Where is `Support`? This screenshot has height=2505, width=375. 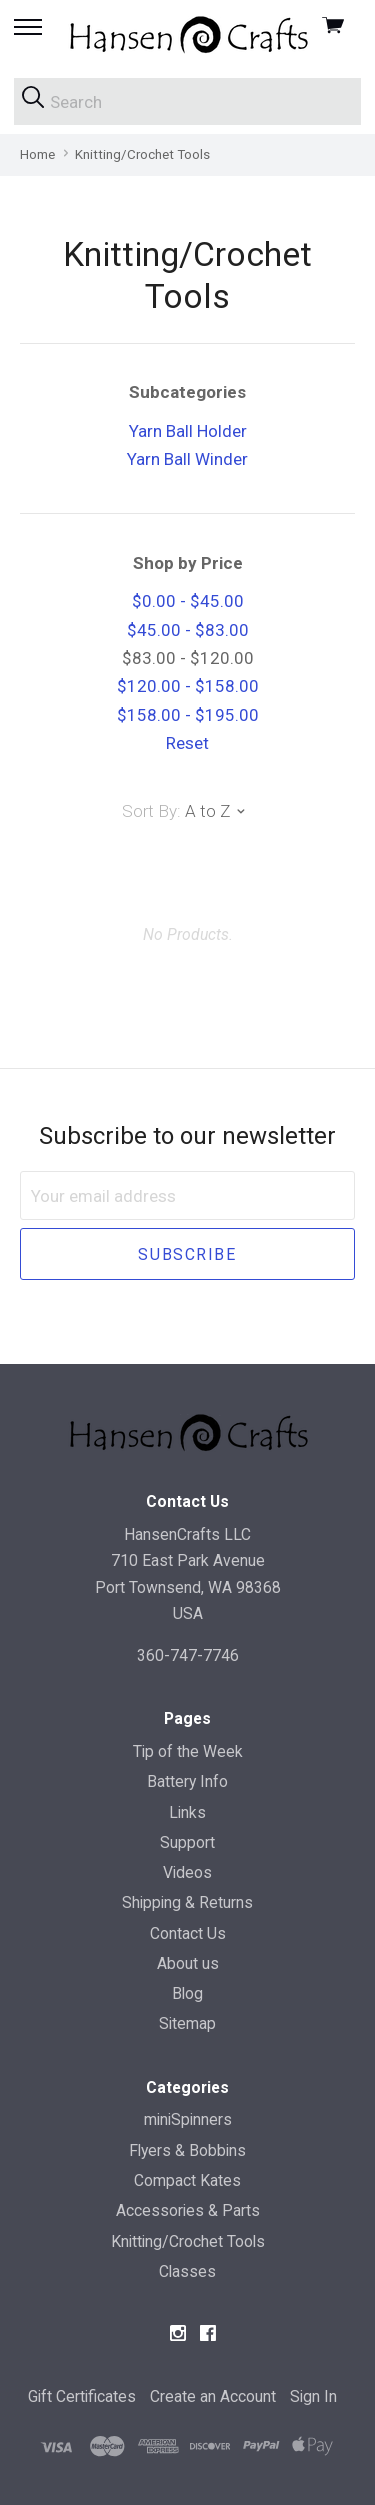
Support is located at coordinates (187, 1842).